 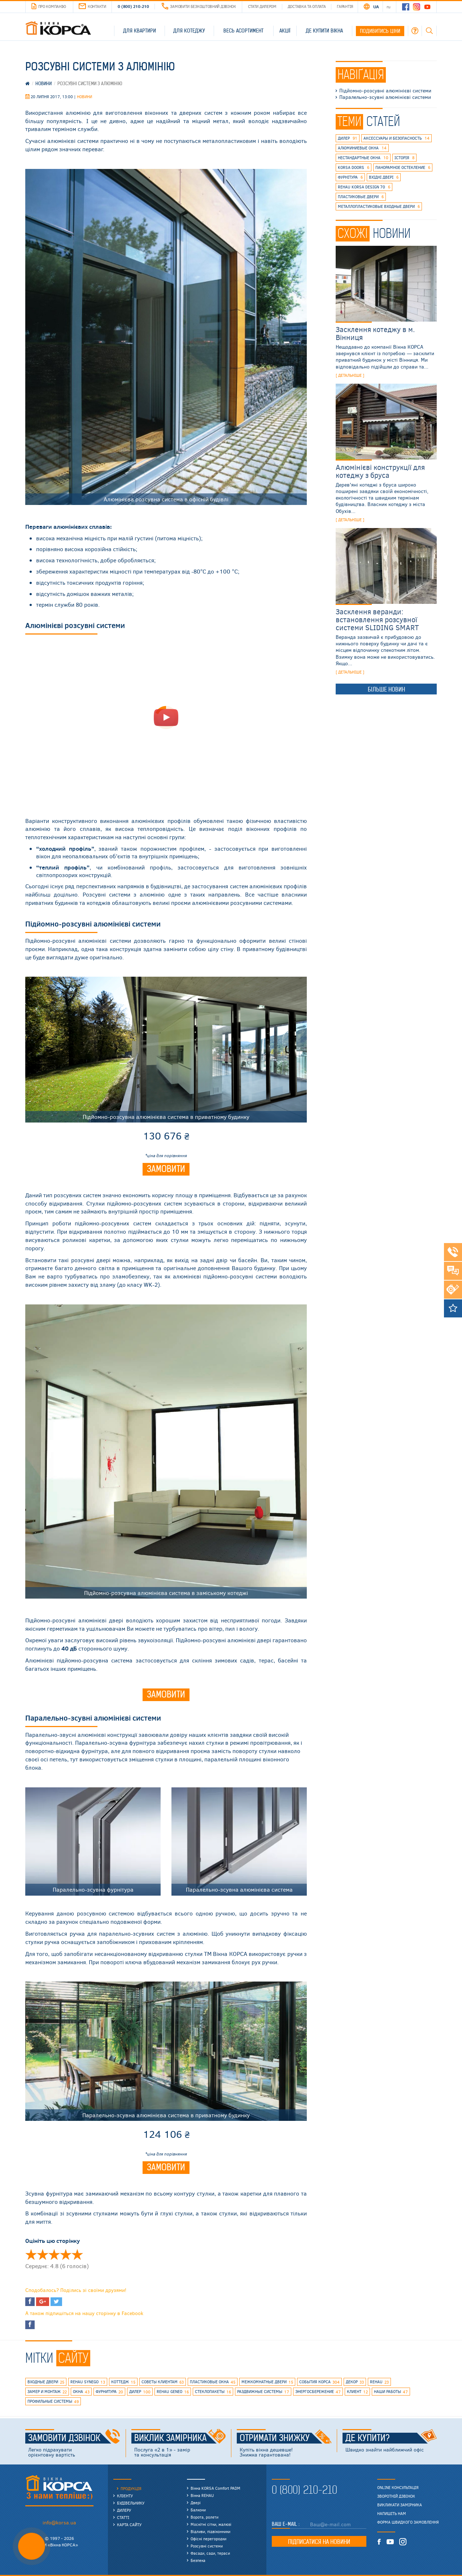 I want to click on Подивитись ціни, so click(x=380, y=31).